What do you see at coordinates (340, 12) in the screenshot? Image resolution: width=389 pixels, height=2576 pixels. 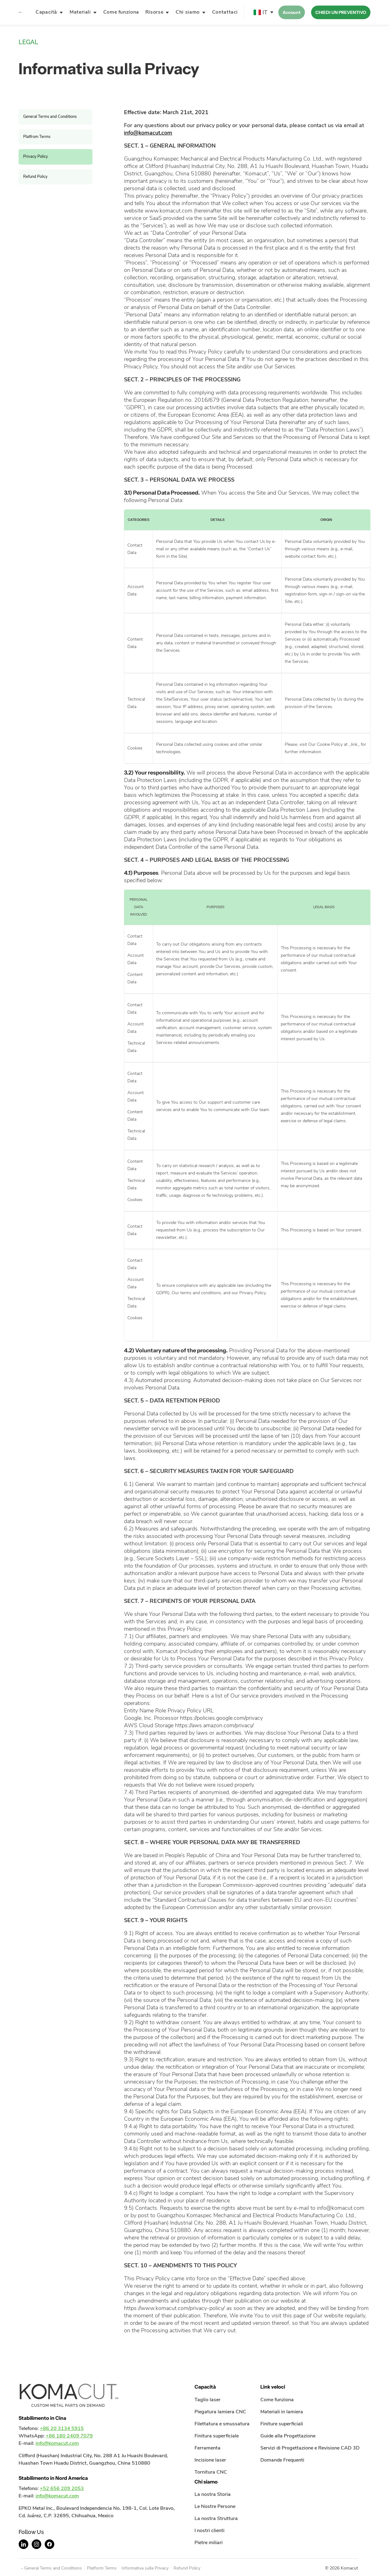 I see `CHIEDI UN PREVENTIVO` at bounding box center [340, 12].